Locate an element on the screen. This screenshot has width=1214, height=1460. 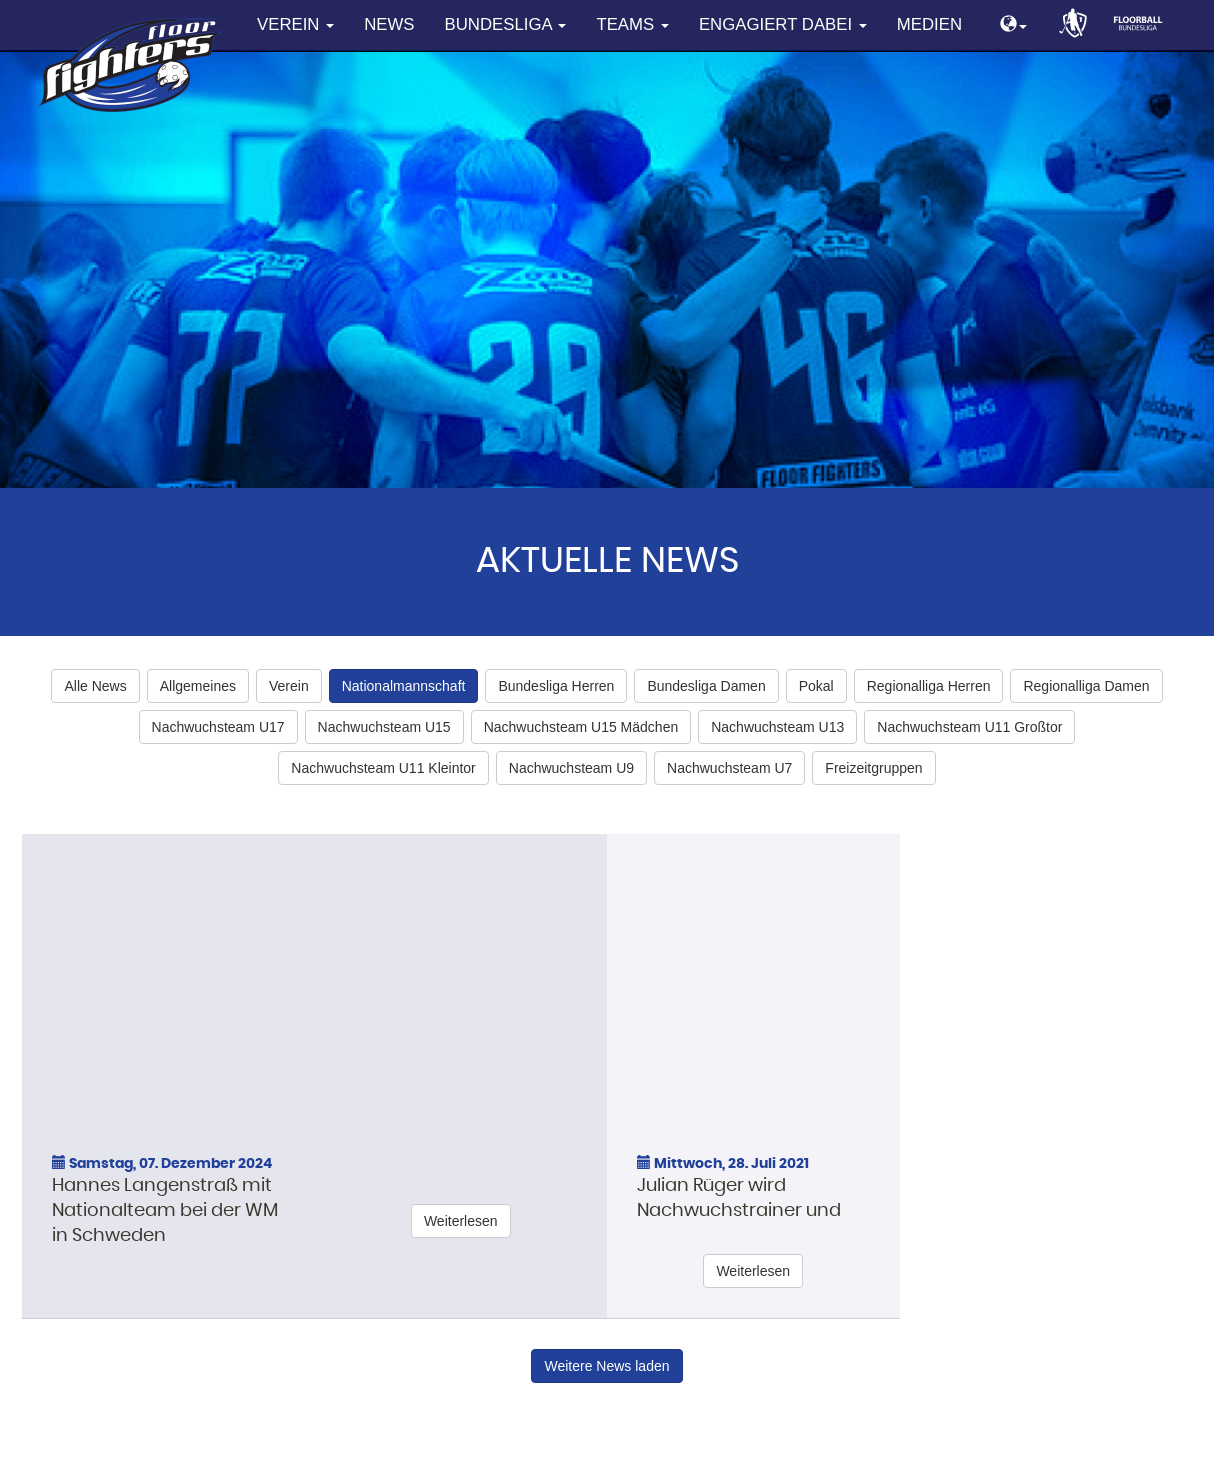
Nachwuchsteam U15 Mädchen is located at coordinates (581, 727).